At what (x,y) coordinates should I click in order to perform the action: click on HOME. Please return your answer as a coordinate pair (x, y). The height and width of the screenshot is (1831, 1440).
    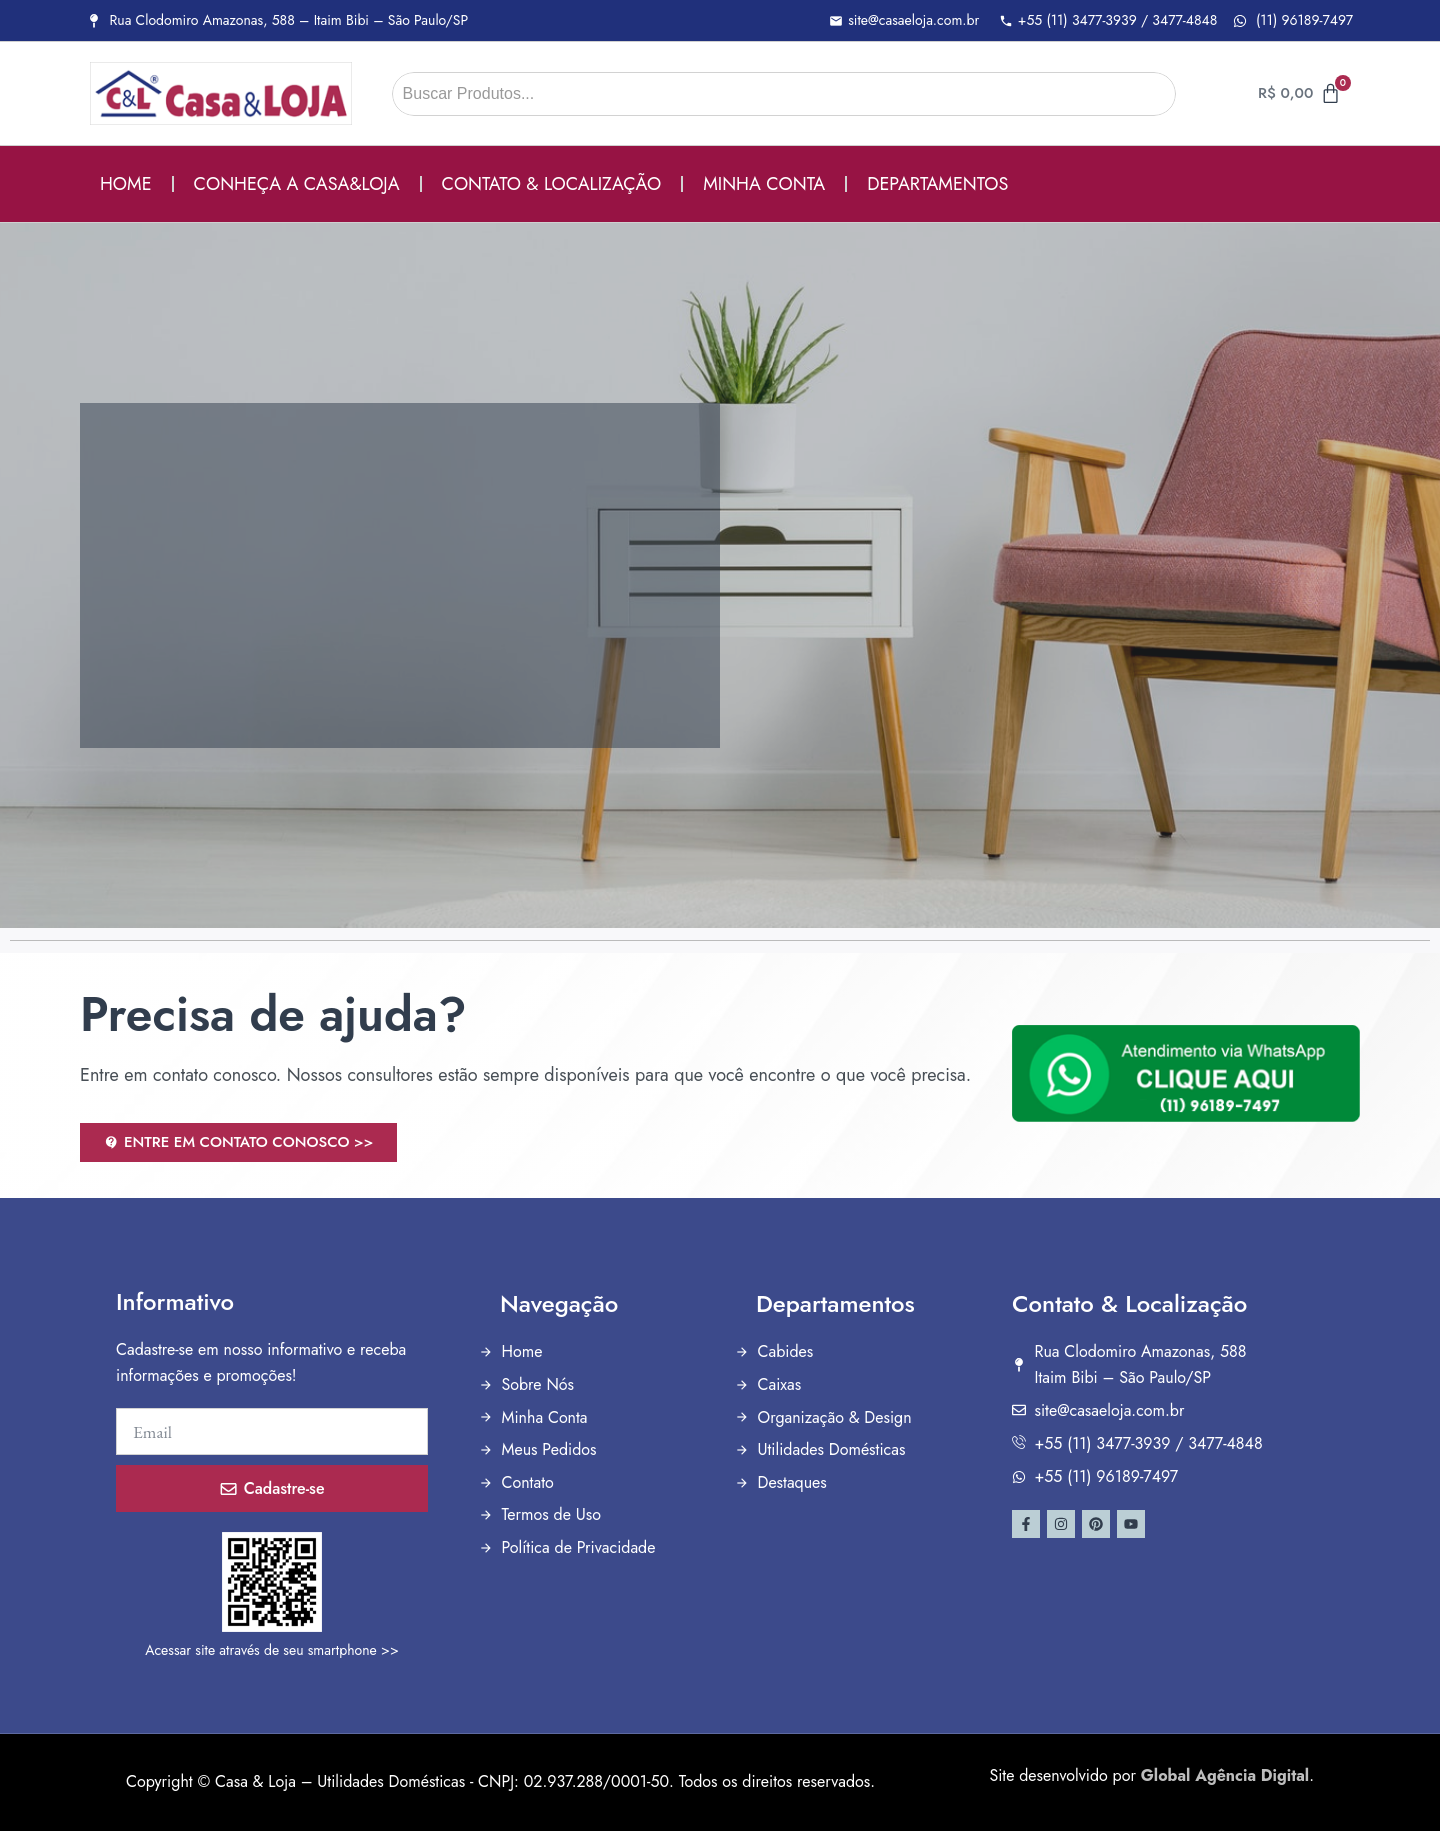
    Looking at the image, I should click on (126, 184).